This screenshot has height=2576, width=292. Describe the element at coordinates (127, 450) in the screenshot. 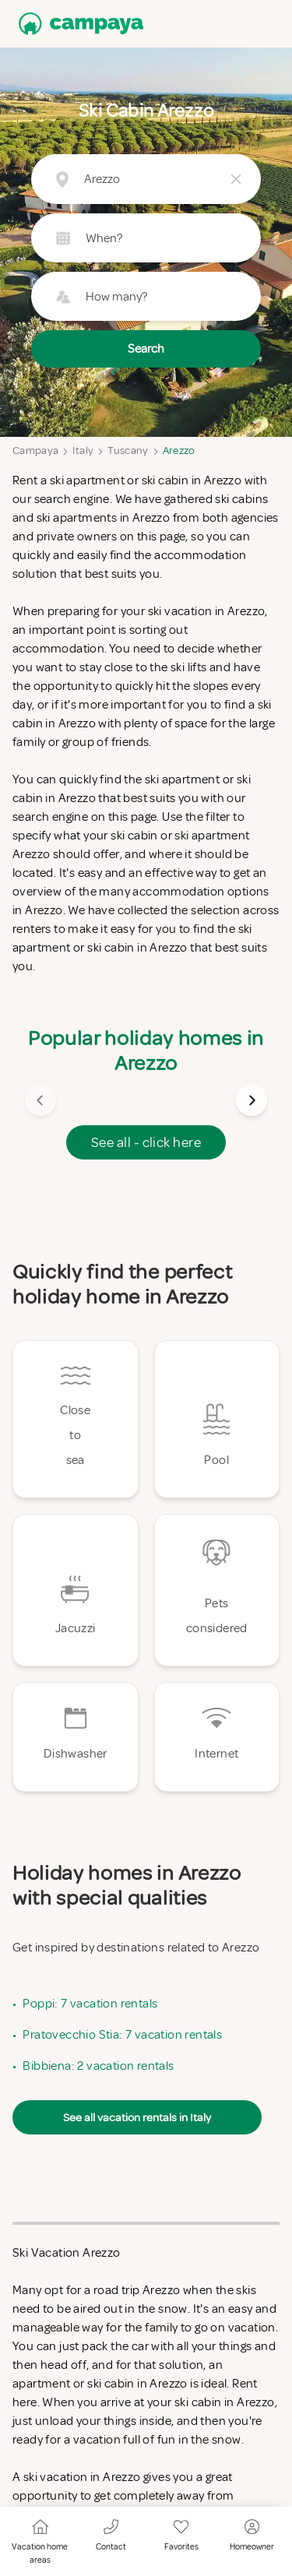

I see `Tuscany` at that location.